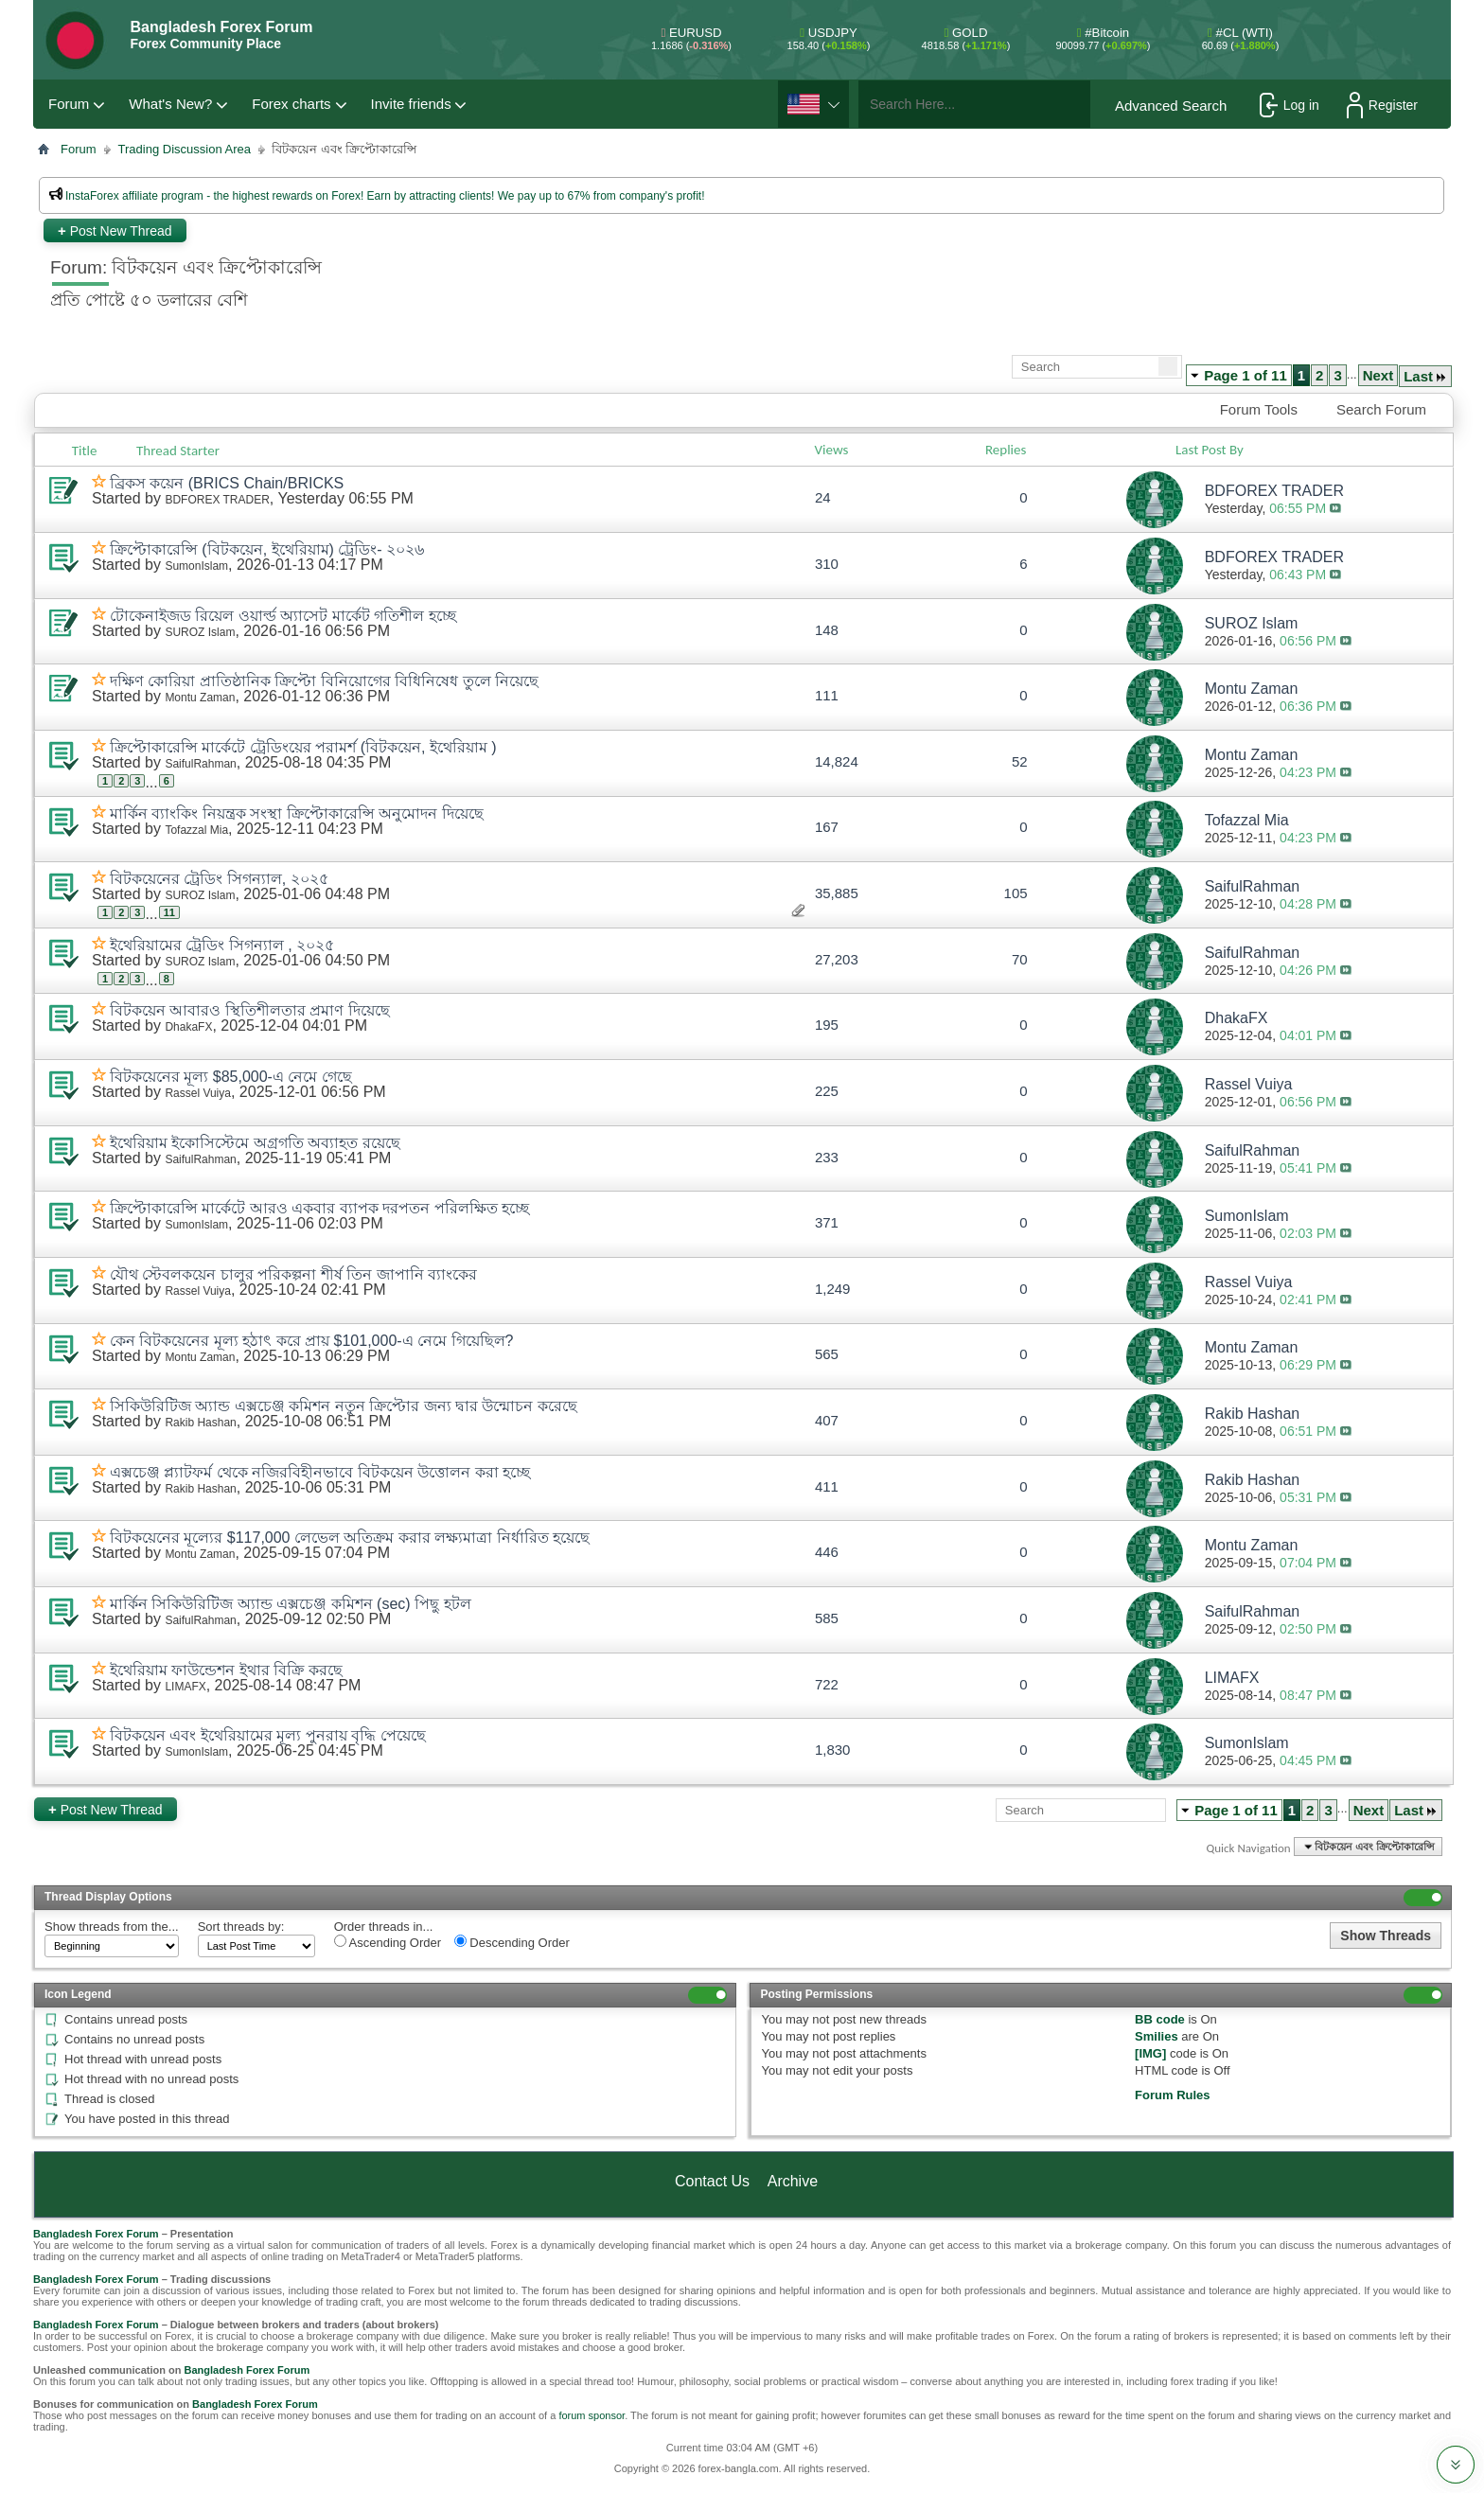 Image resolution: width=1484 pixels, height=2493 pixels. I want to click on Thread Starter, so click(178, 450).